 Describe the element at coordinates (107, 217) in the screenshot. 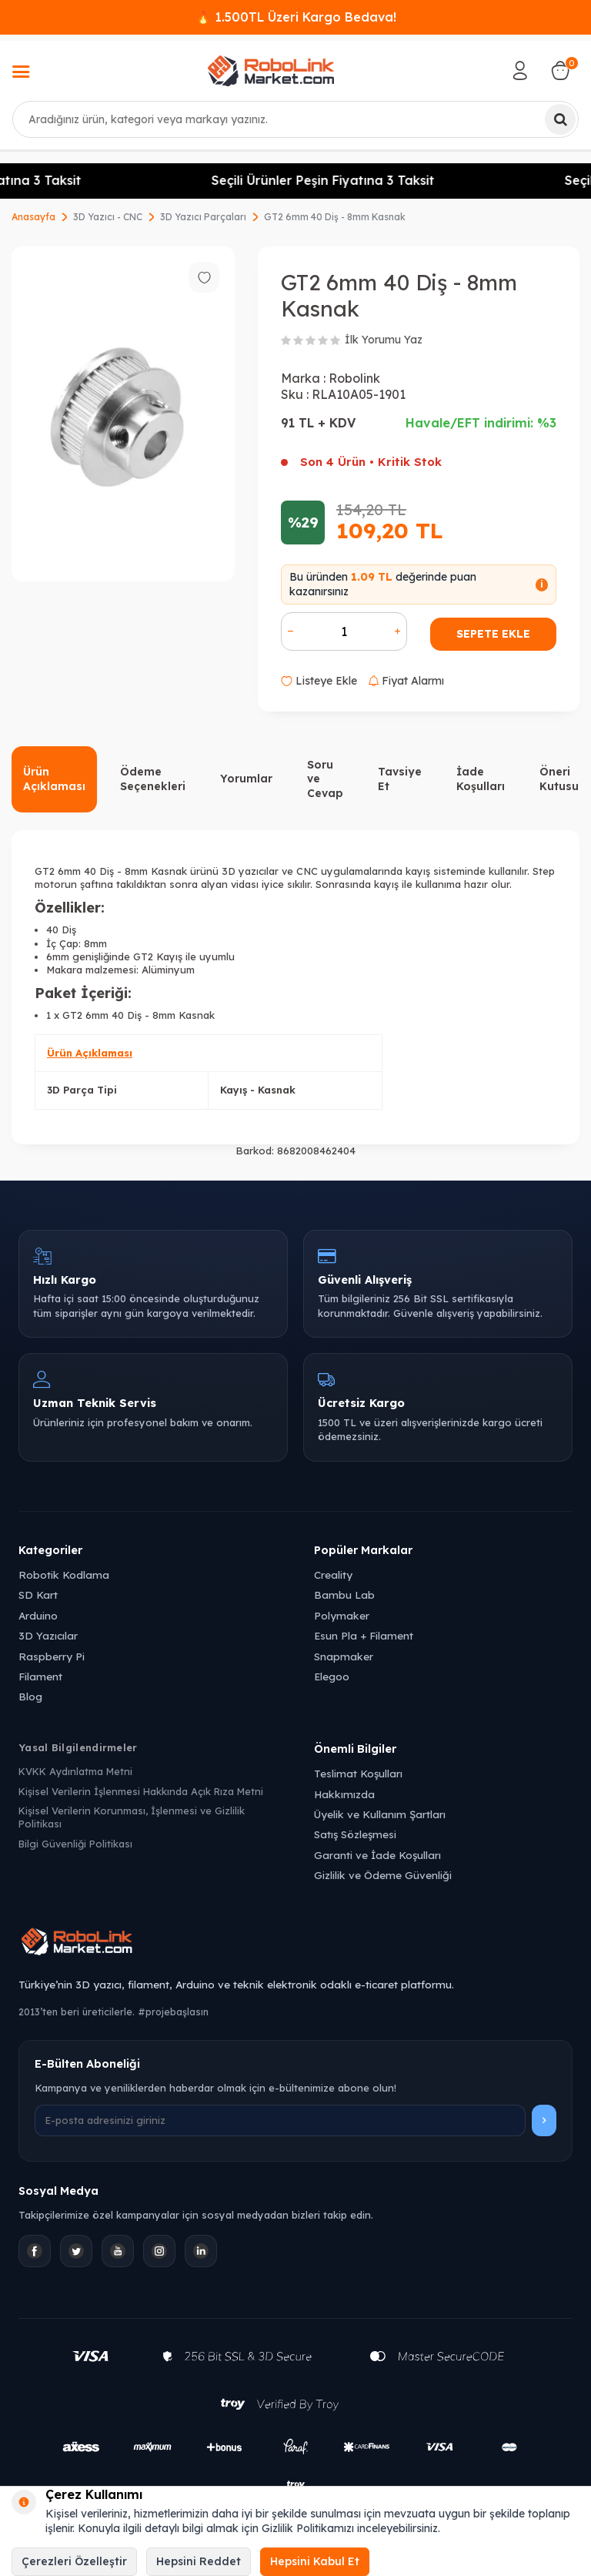

I see `3D Yazıcı - CNC` at that location.